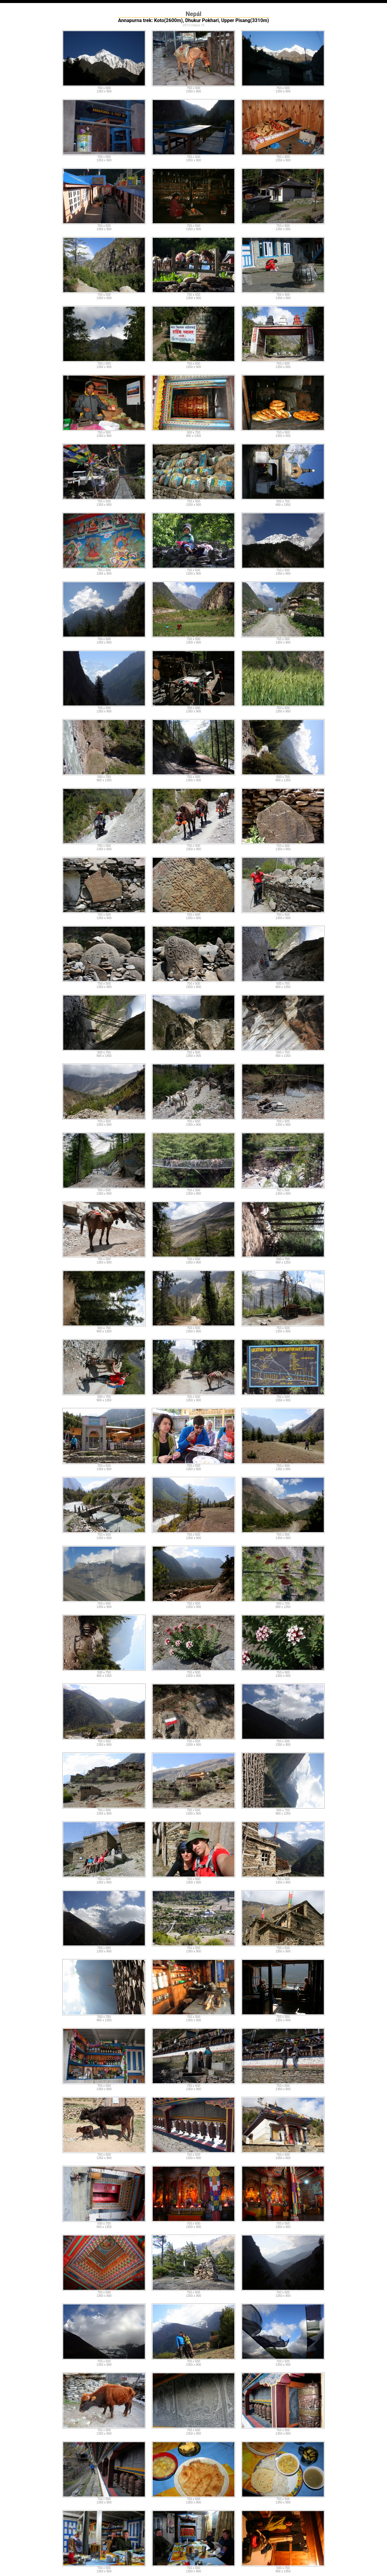 This screenshot has width=387, height=2576. I want to click on 900 x 1350, so click(193, 435).